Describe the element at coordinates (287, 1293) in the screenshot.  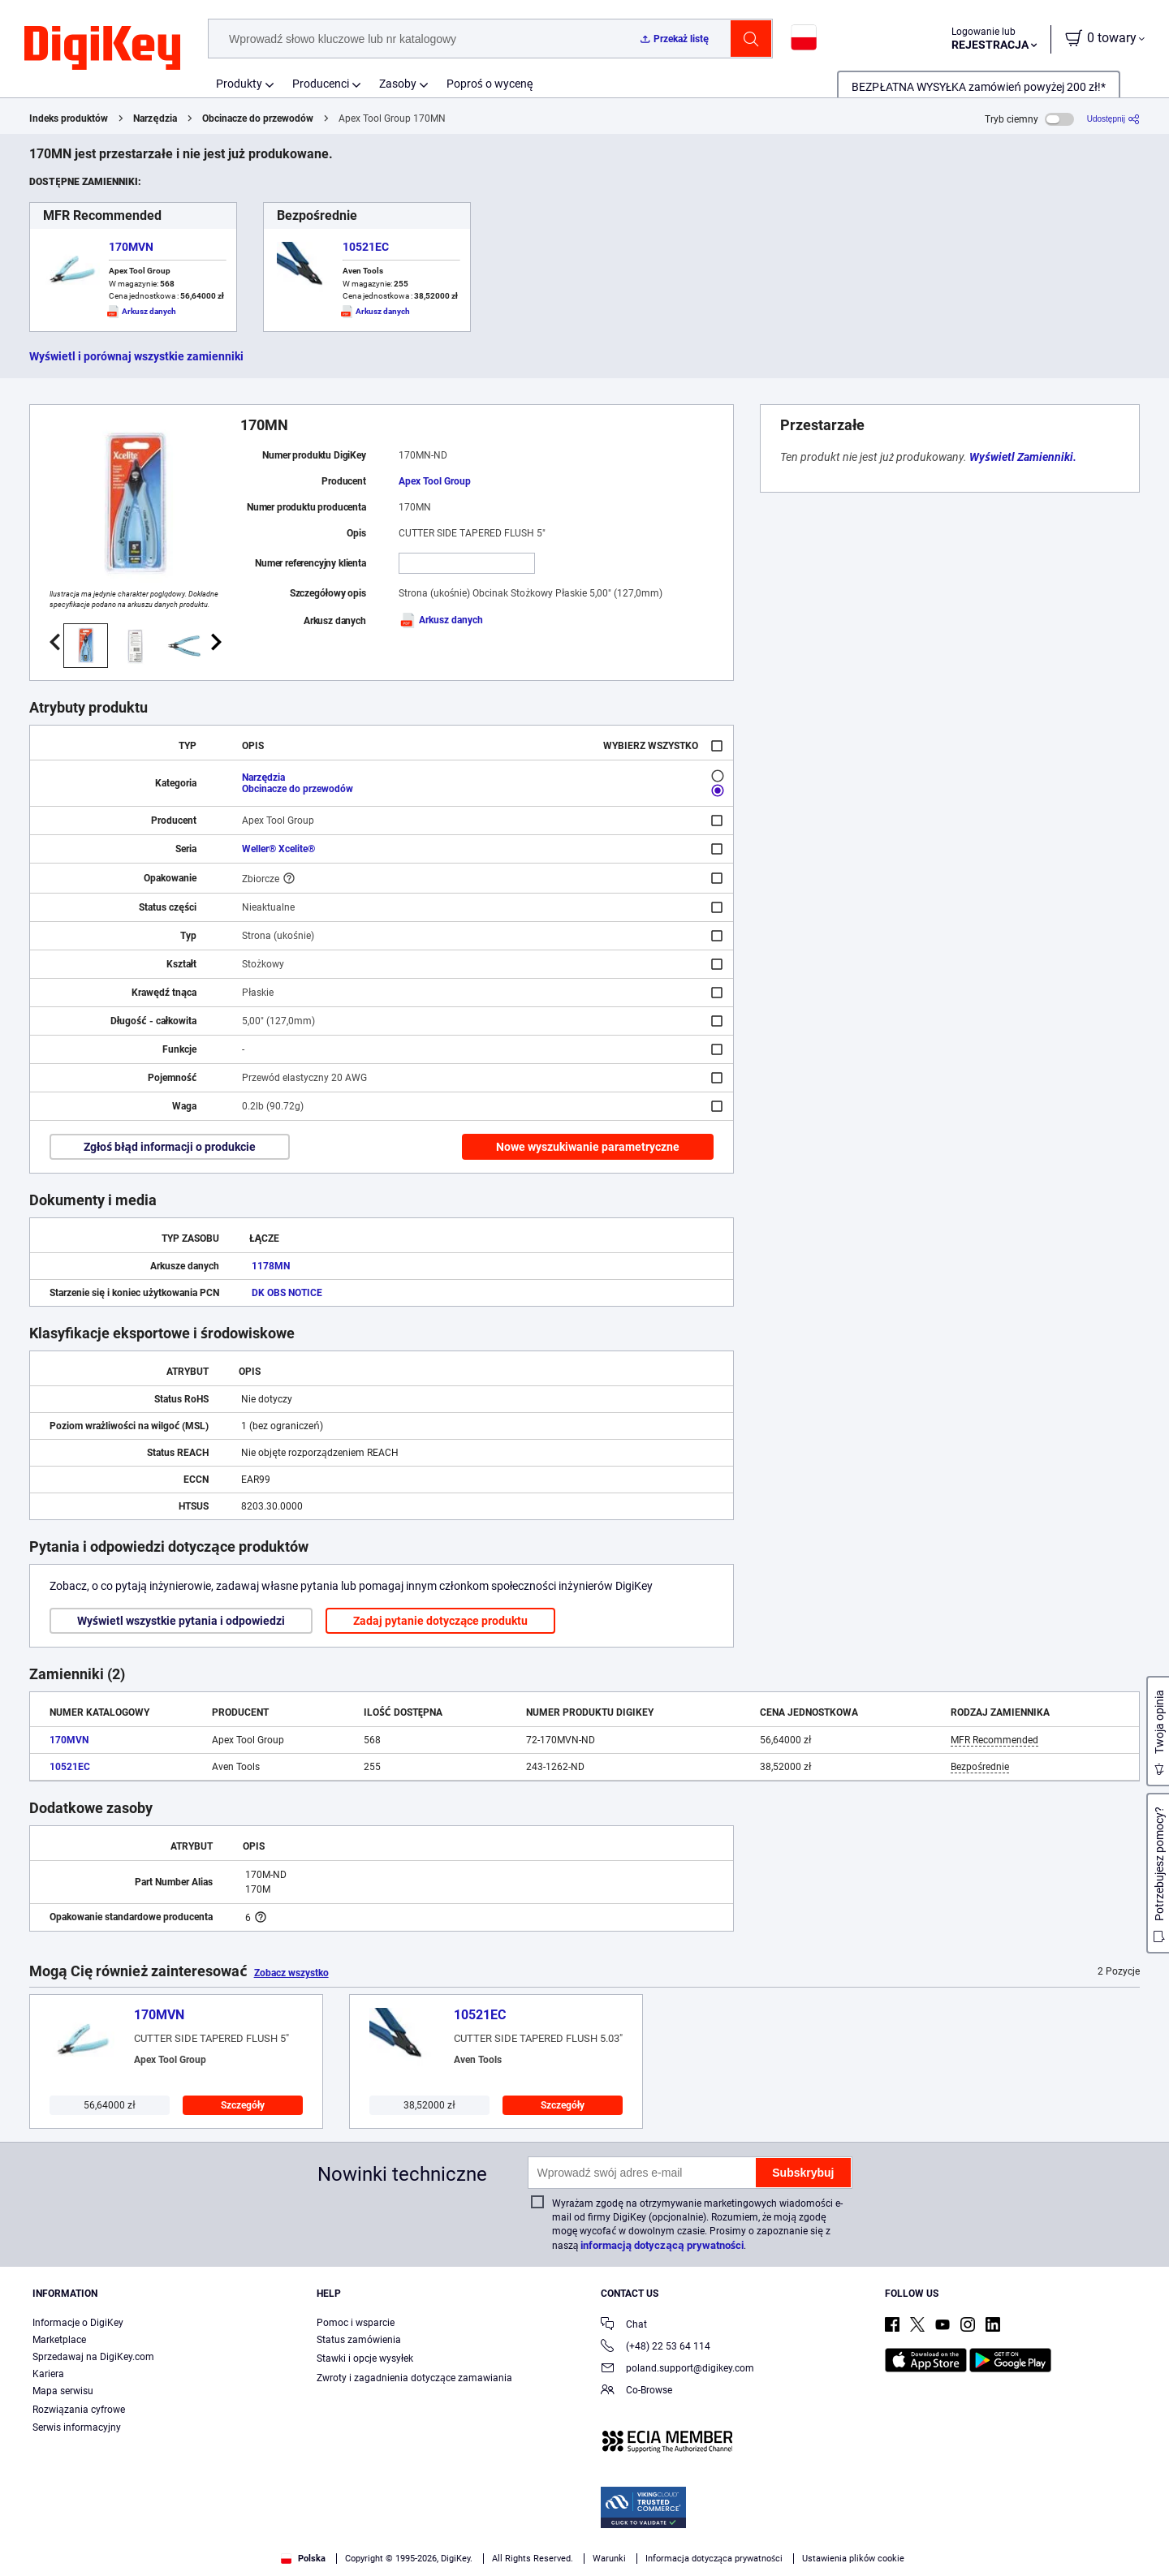
I see `DK OBS NOTICE` at that location.